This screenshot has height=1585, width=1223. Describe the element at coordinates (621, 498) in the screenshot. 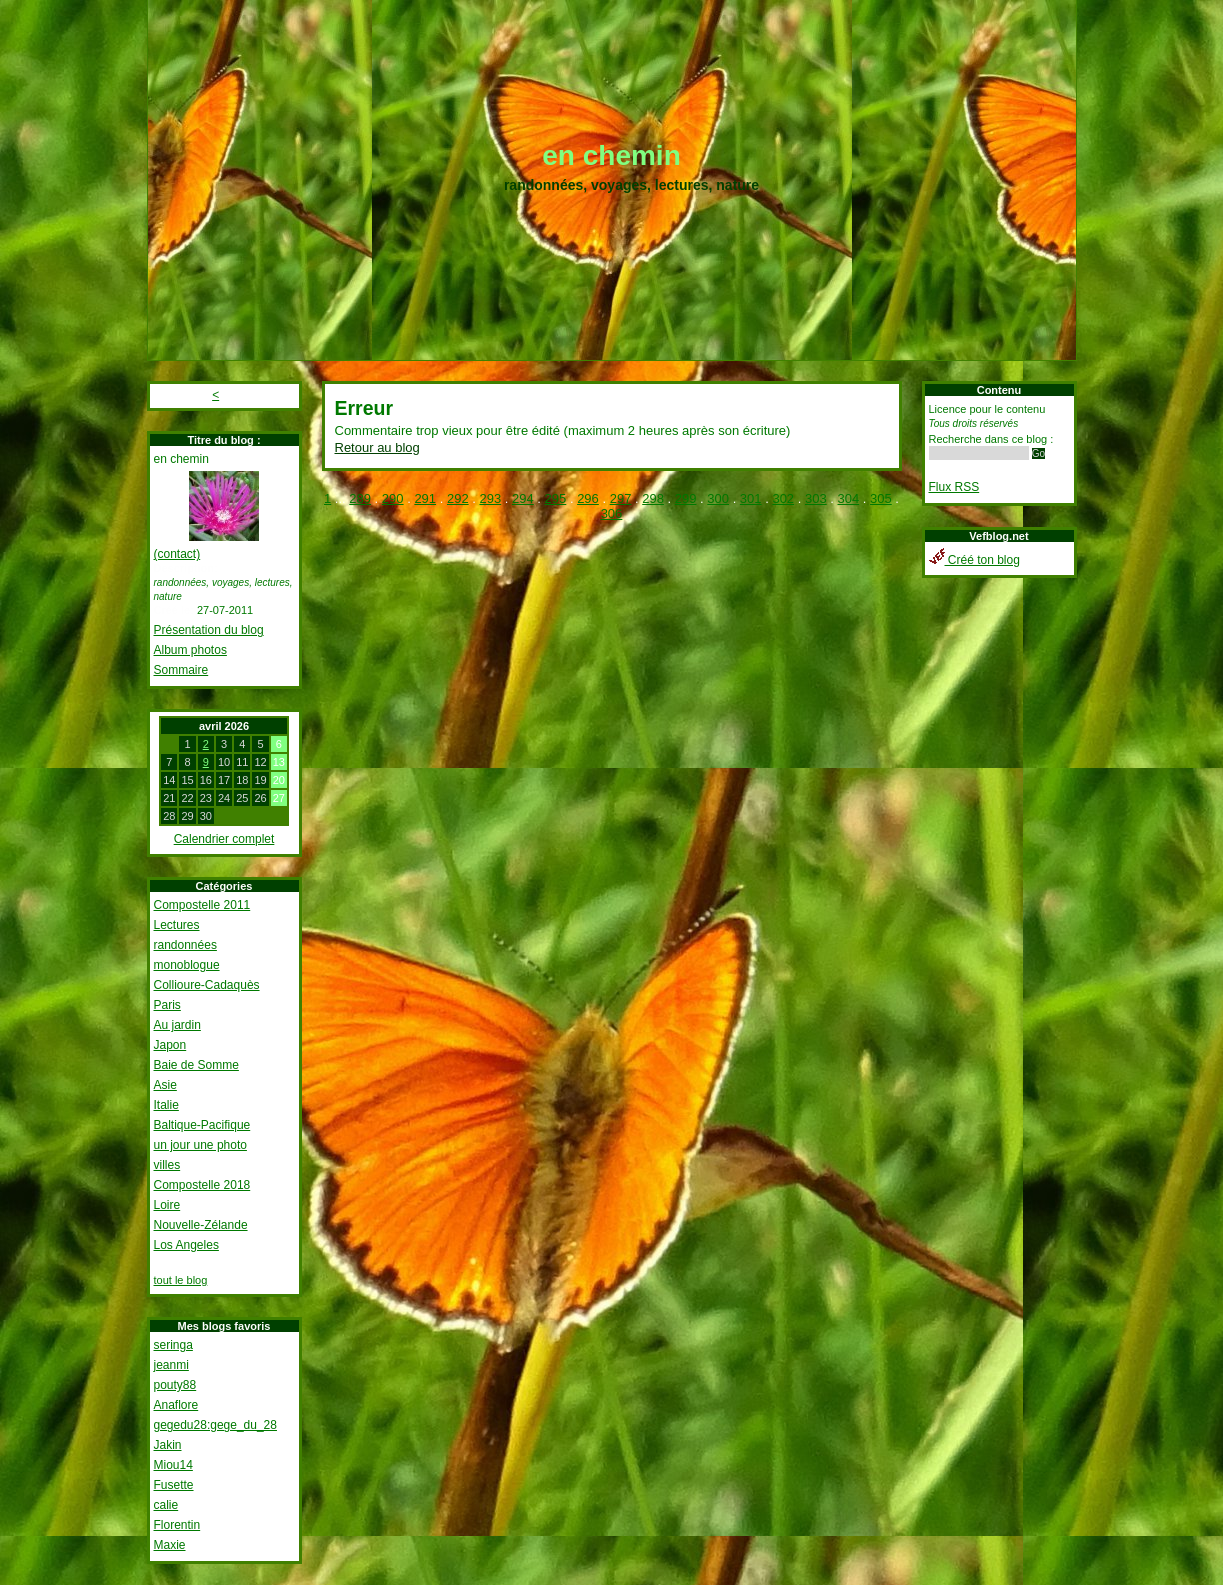

I see `297` at that location.